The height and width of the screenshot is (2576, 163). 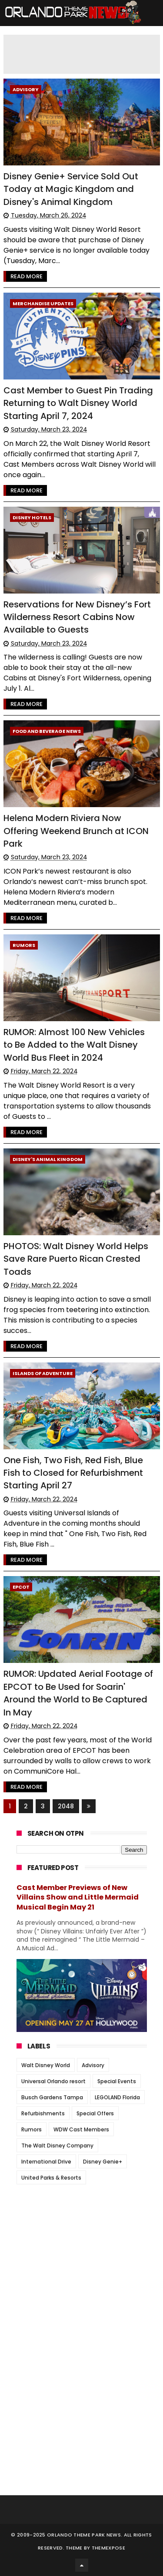 What do you see at coordinates (70, 189) in the screenshot?
I see `Disney Genie+ Service Sold Out Today at Magic Kingdom and Disney's Animal Kingdom` at bounding box center [70, 189].